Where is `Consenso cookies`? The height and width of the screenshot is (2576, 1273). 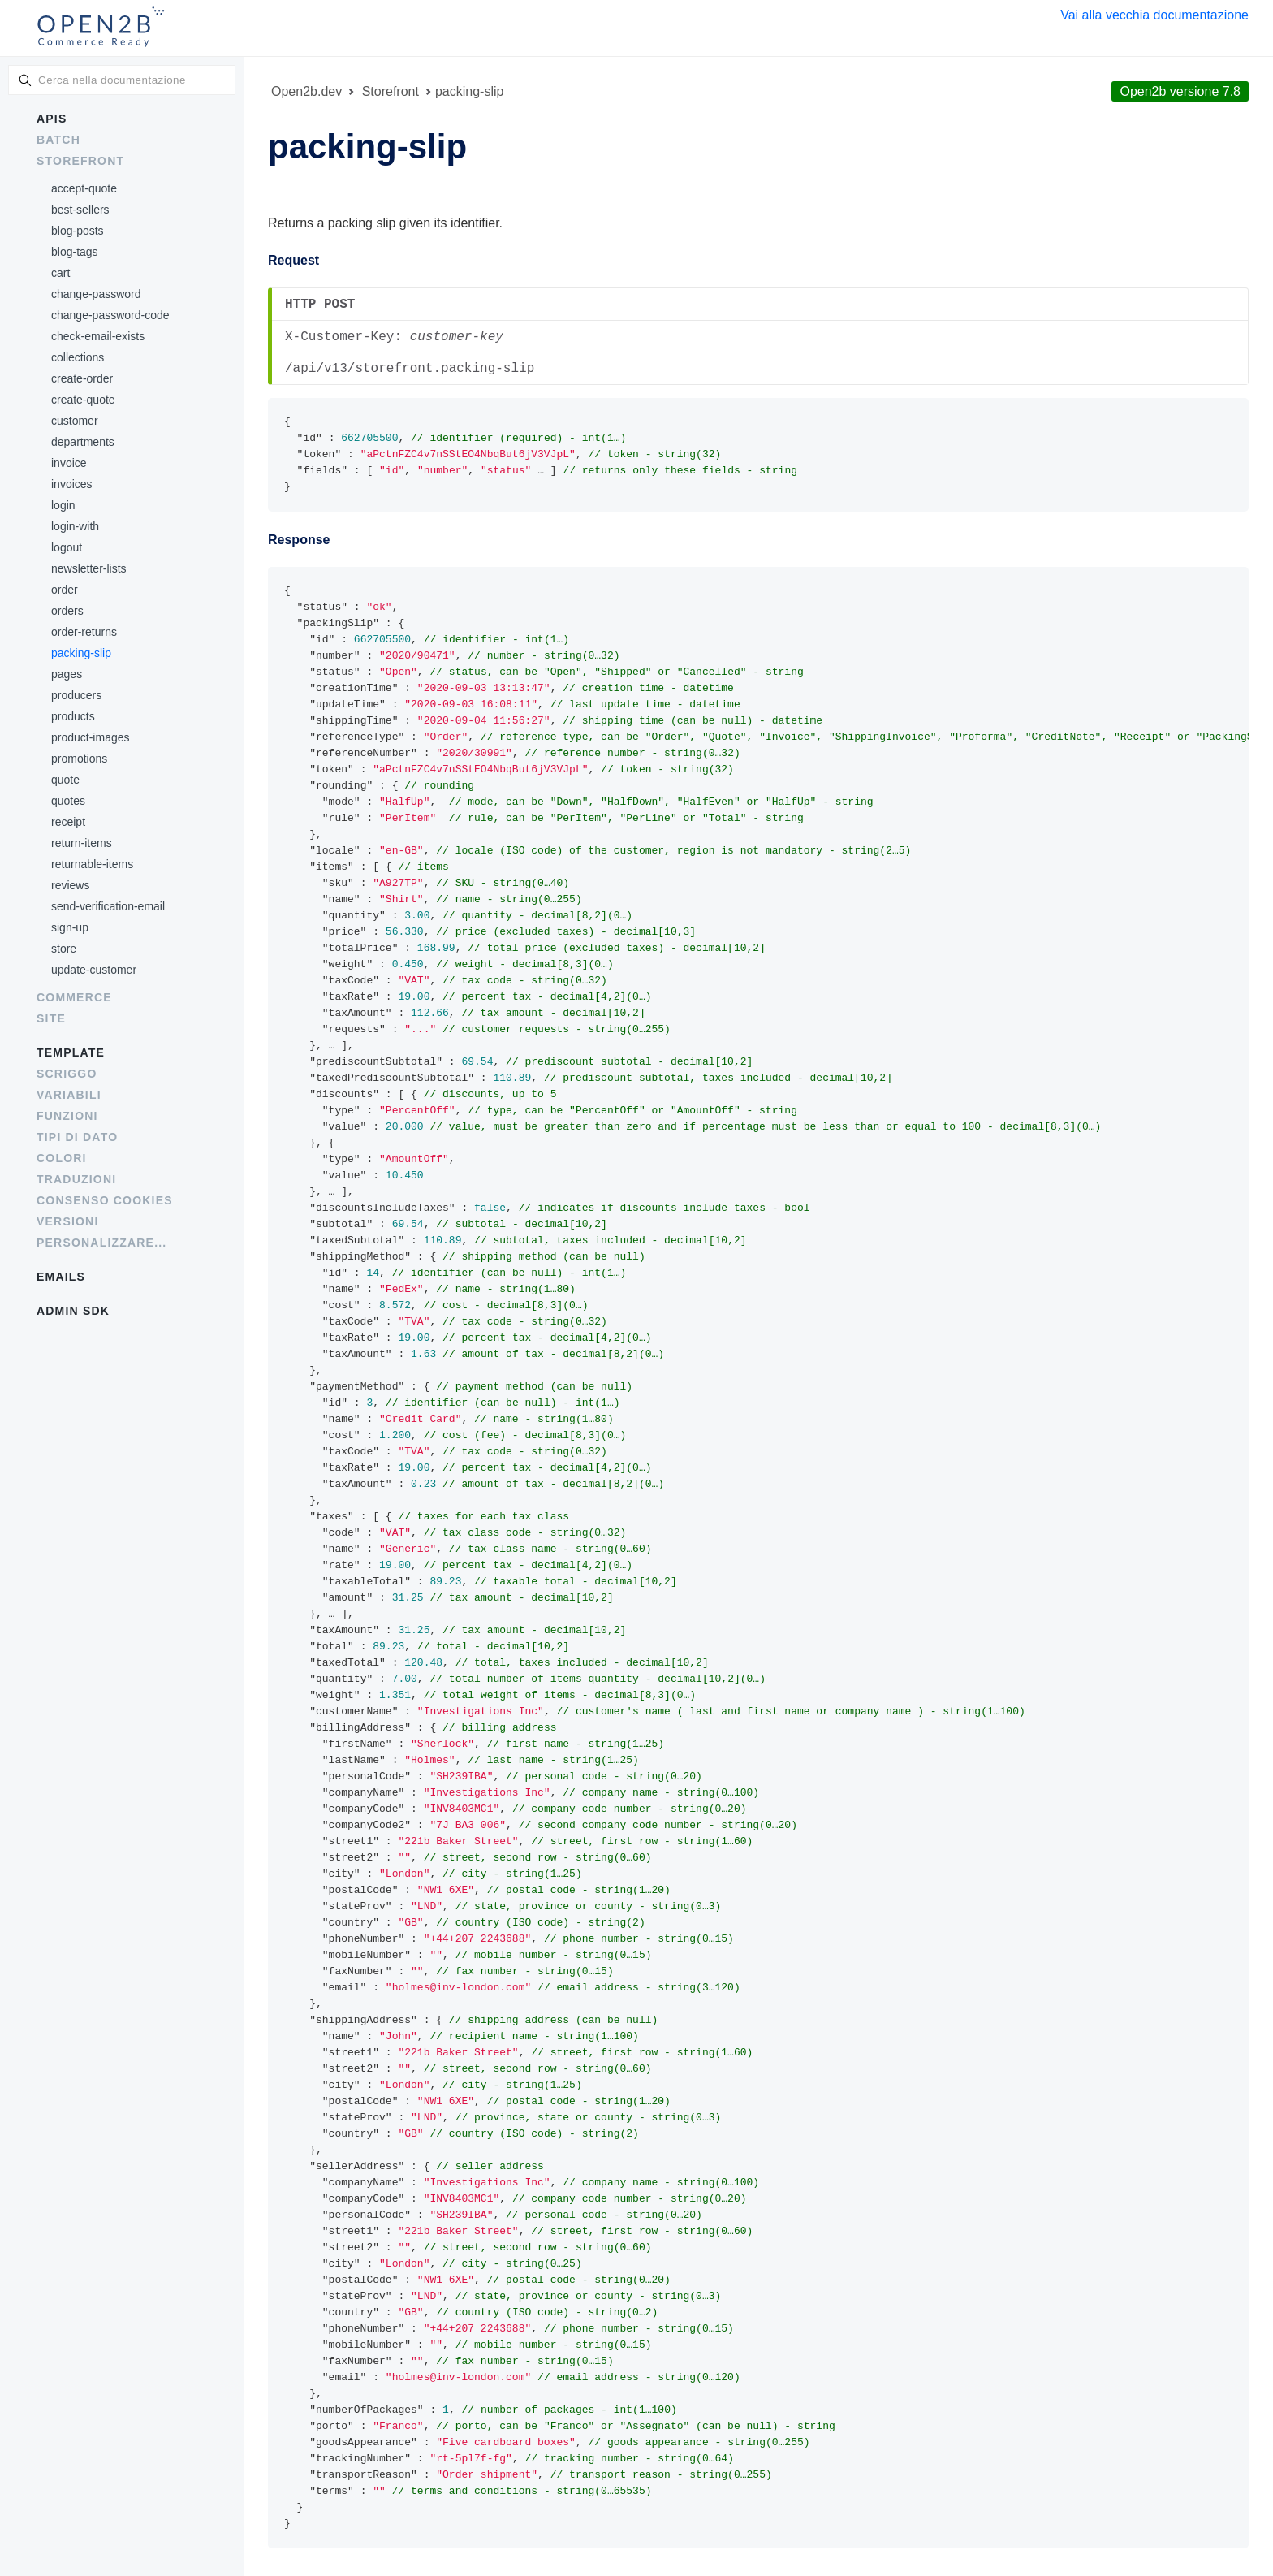 Consenso cookies is located at coordinates (105, 1200).